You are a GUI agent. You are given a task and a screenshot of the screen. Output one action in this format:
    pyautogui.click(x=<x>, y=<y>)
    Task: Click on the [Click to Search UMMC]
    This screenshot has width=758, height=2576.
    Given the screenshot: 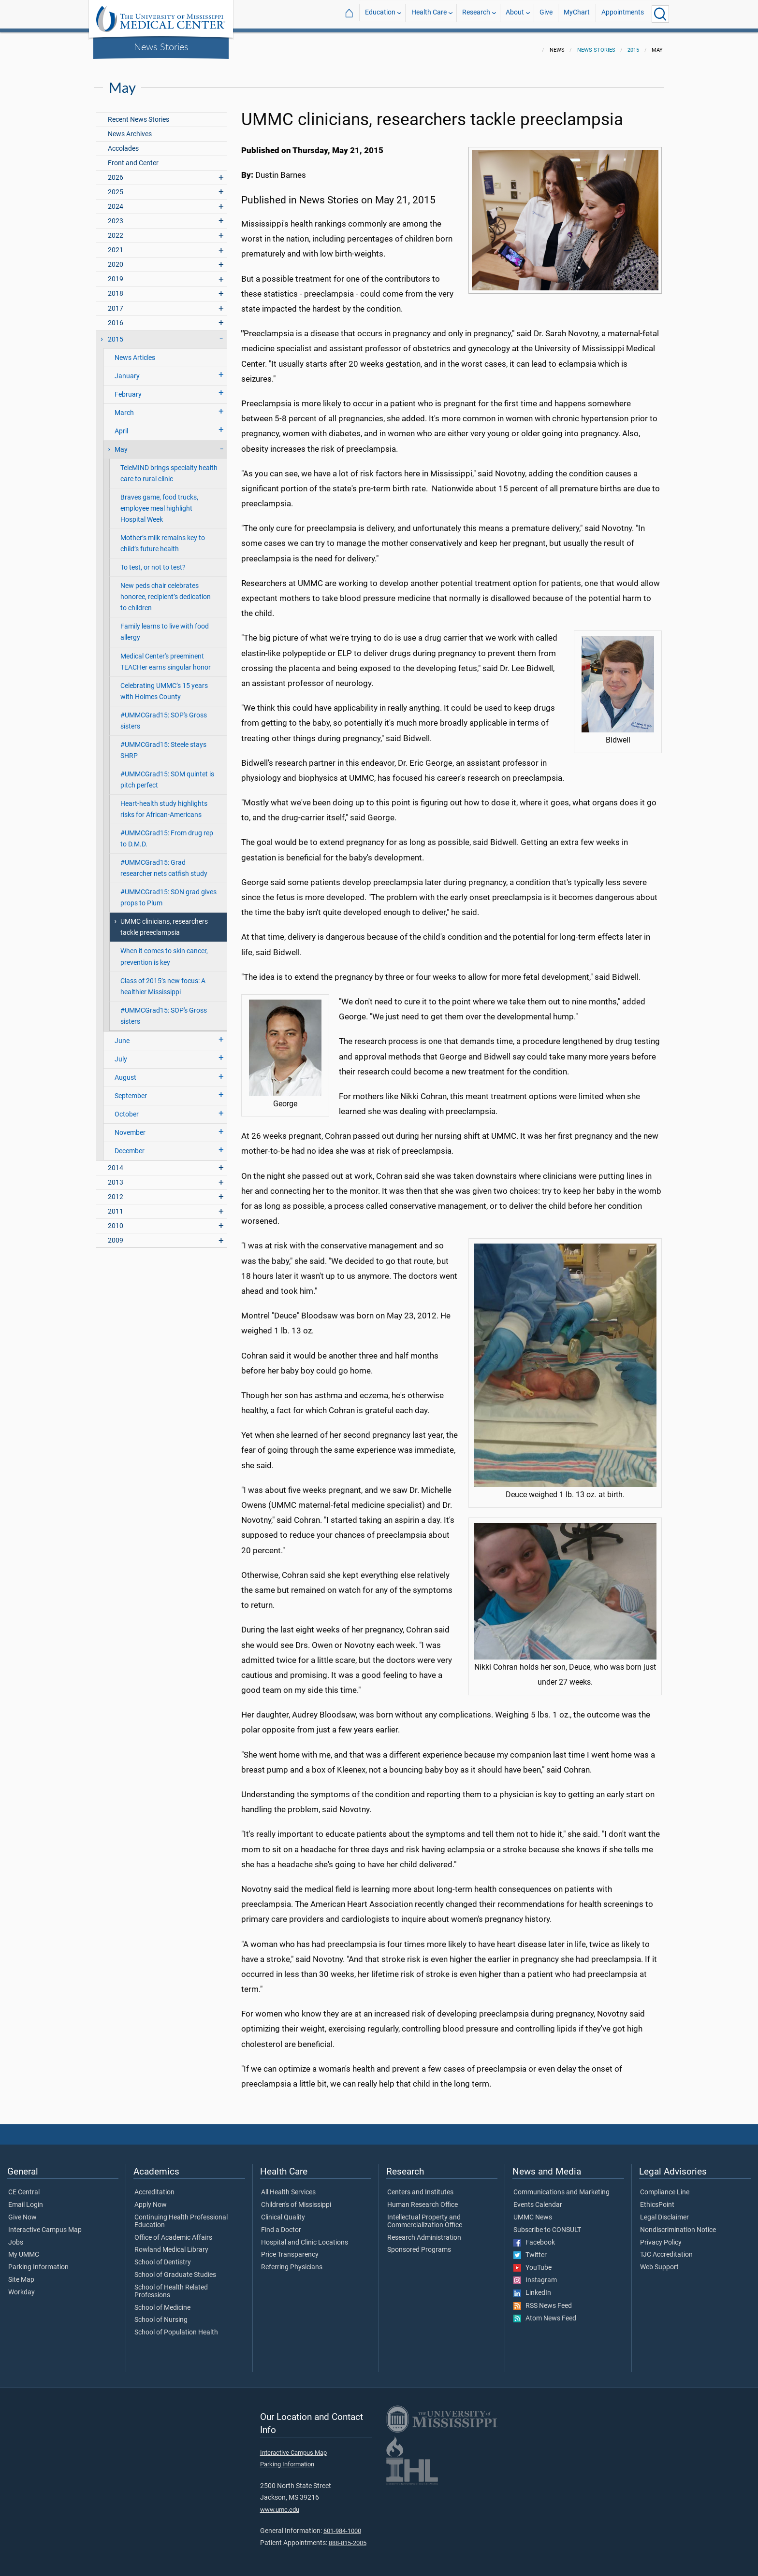 What is the action you would take?
    pyautogui.click(x=660, y=14)
    